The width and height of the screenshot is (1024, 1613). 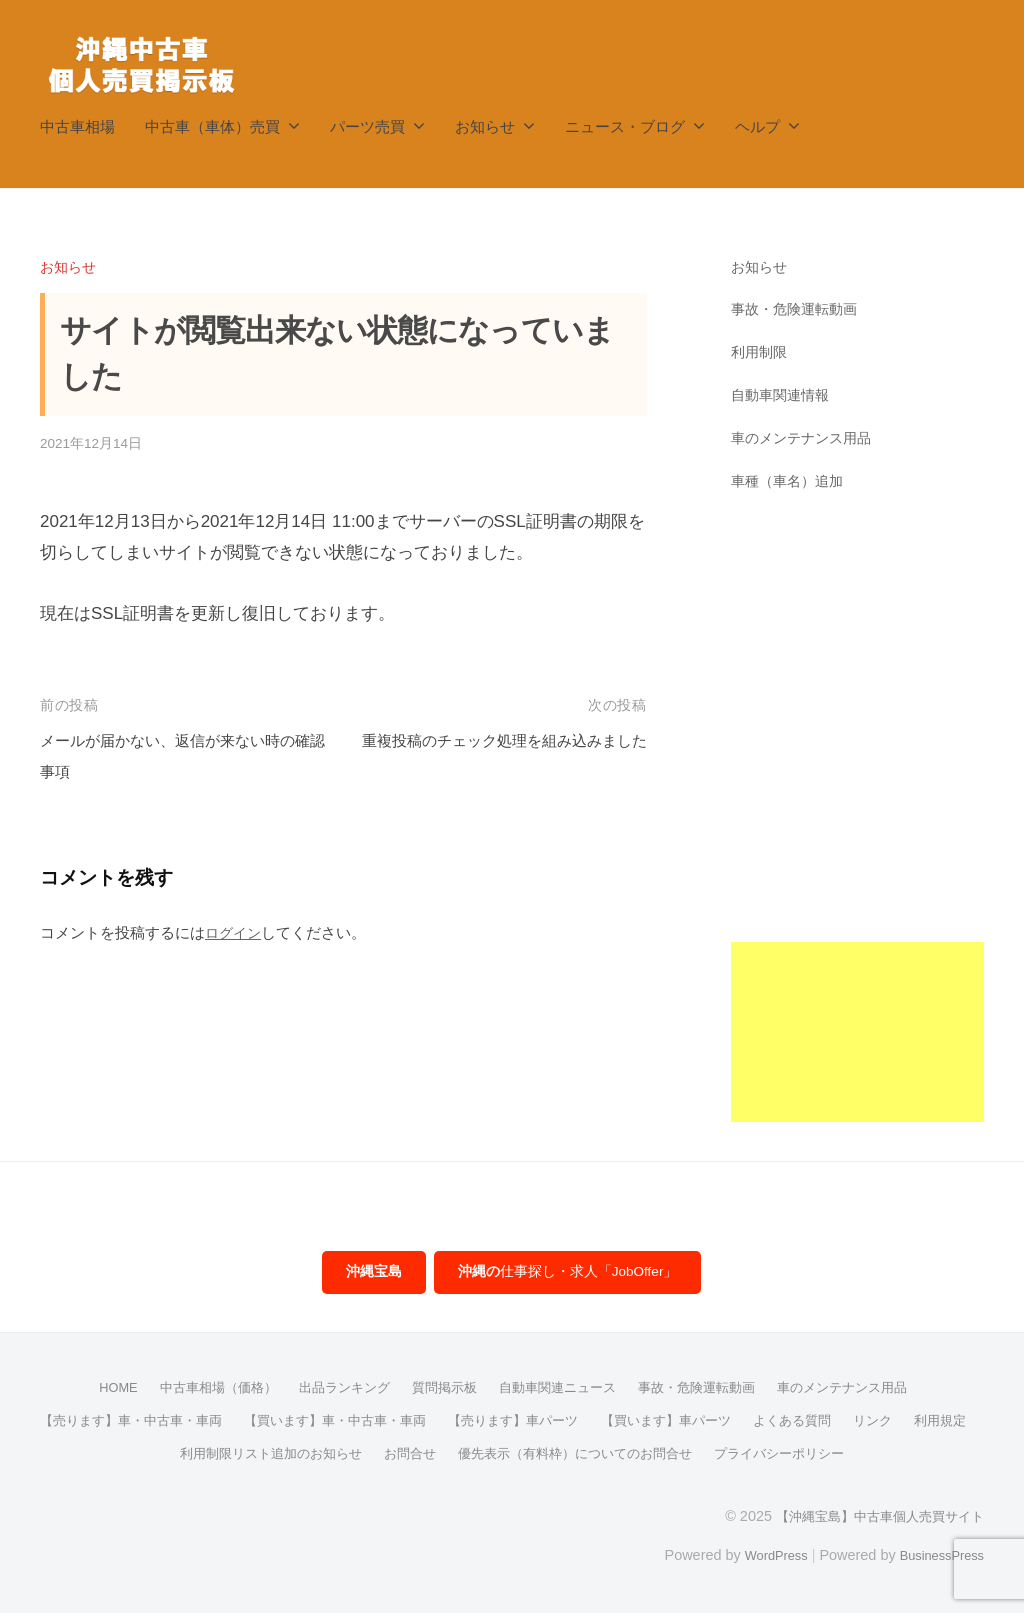 What do you see at coordinates (857, 822) in the screenshot?
I see `[Advertisement]` at bounding box center [857, 822].